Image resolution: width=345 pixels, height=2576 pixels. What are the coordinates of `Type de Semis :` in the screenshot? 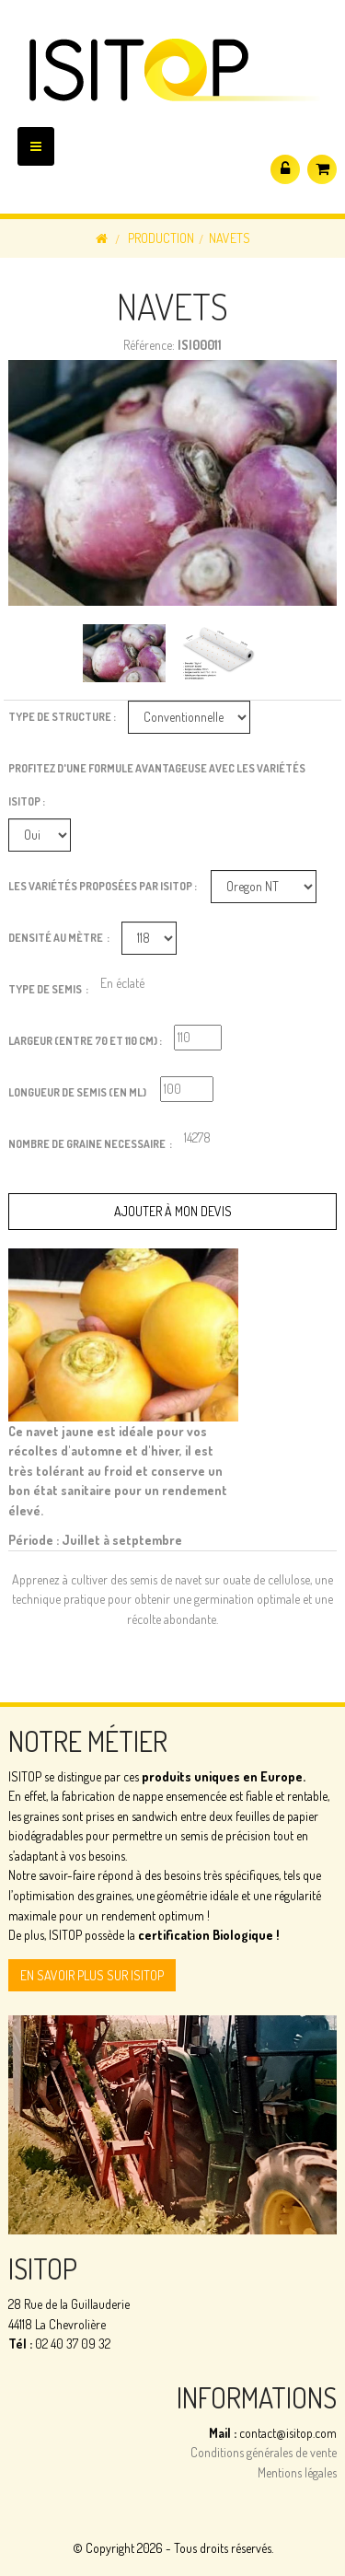 It's located at (48, 989).